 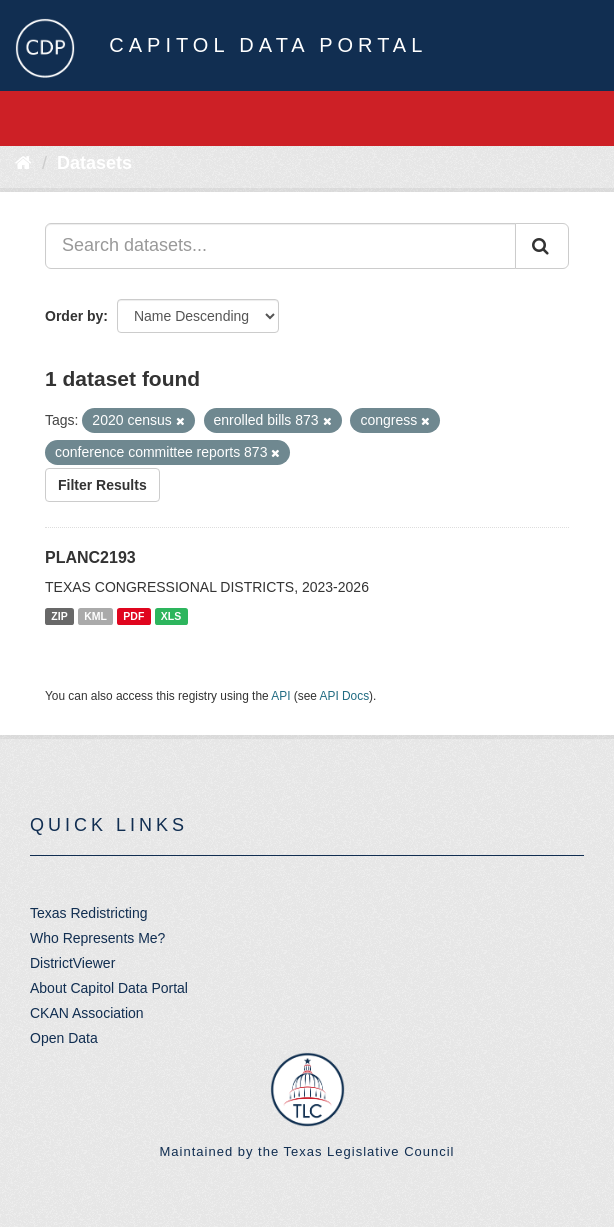 I want to click on Filter Results, so click(x=102, y=485).